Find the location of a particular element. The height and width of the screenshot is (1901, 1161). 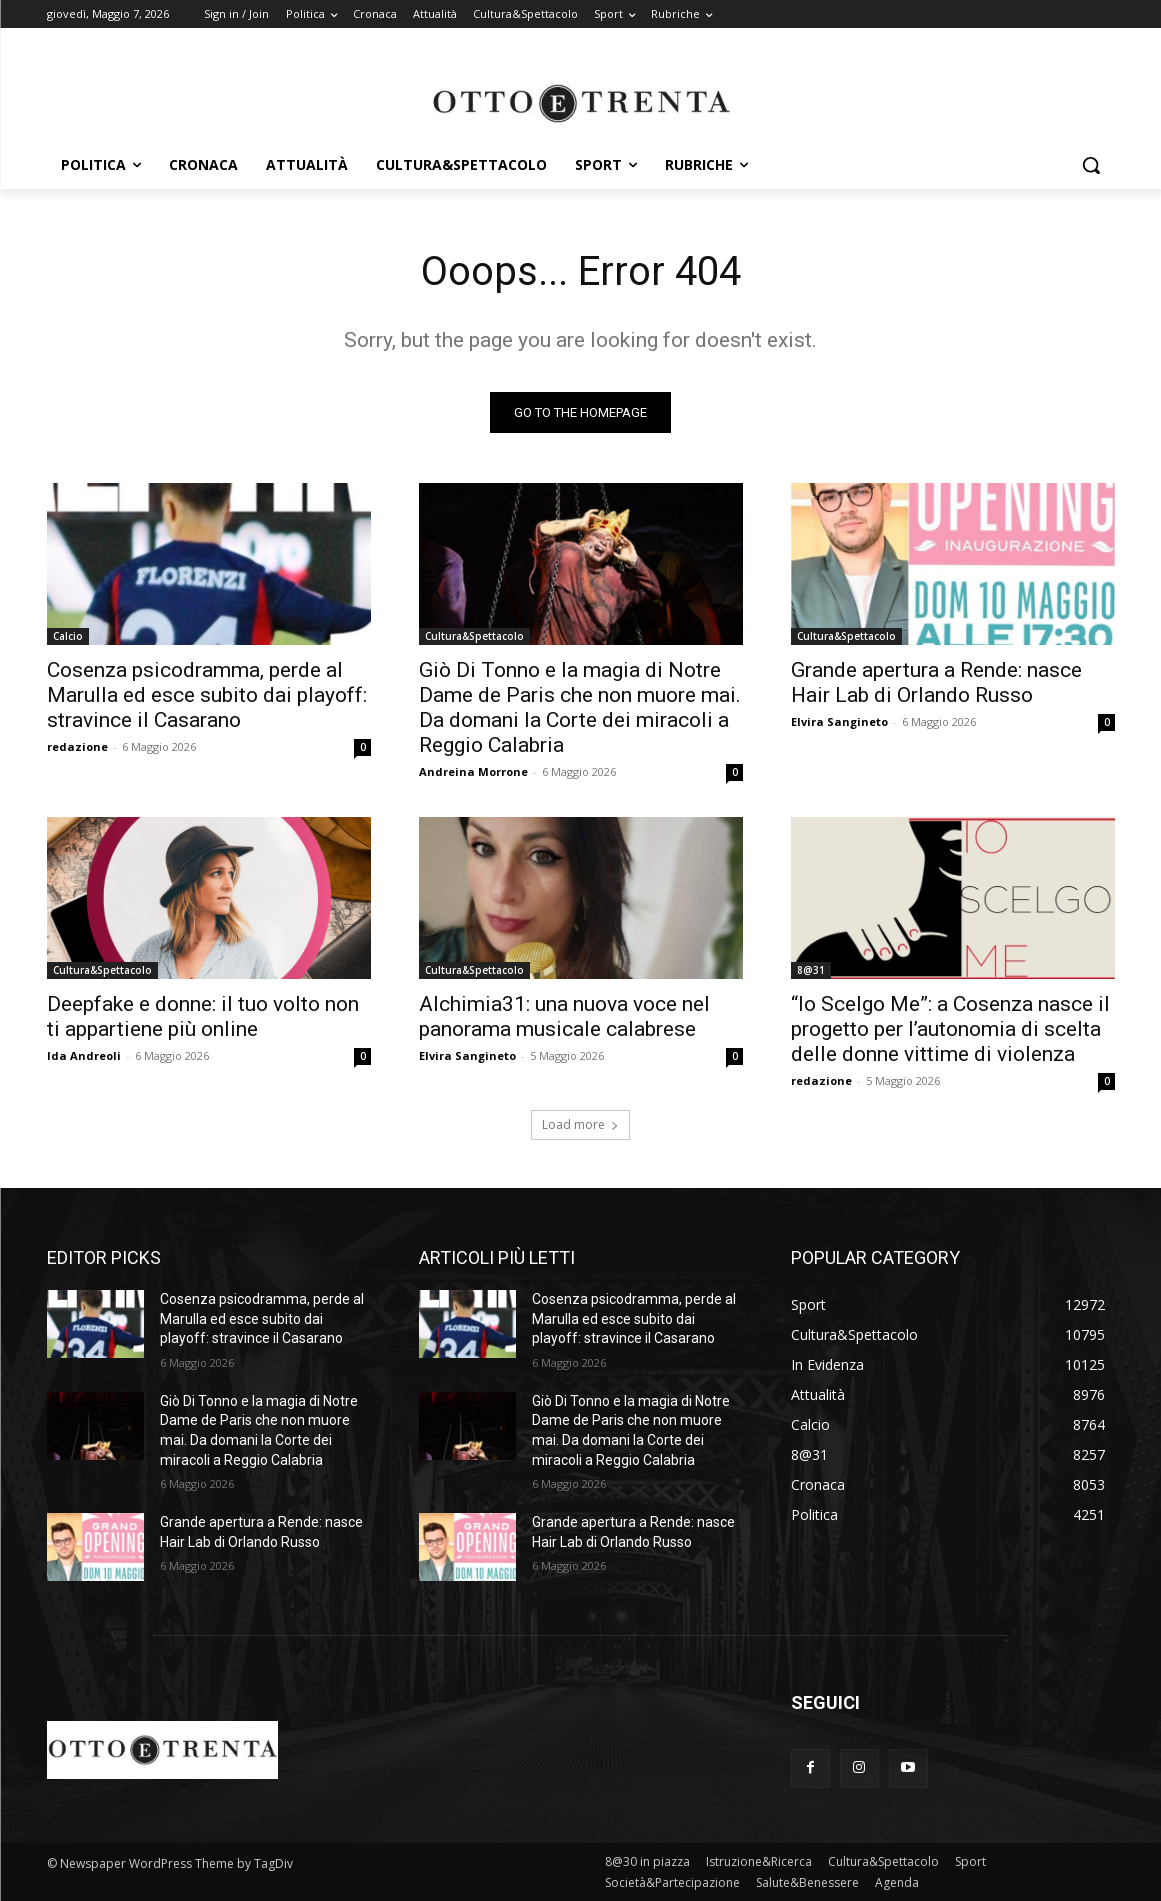

Cultura&Spettacolo is located at coordinates (474, 636).